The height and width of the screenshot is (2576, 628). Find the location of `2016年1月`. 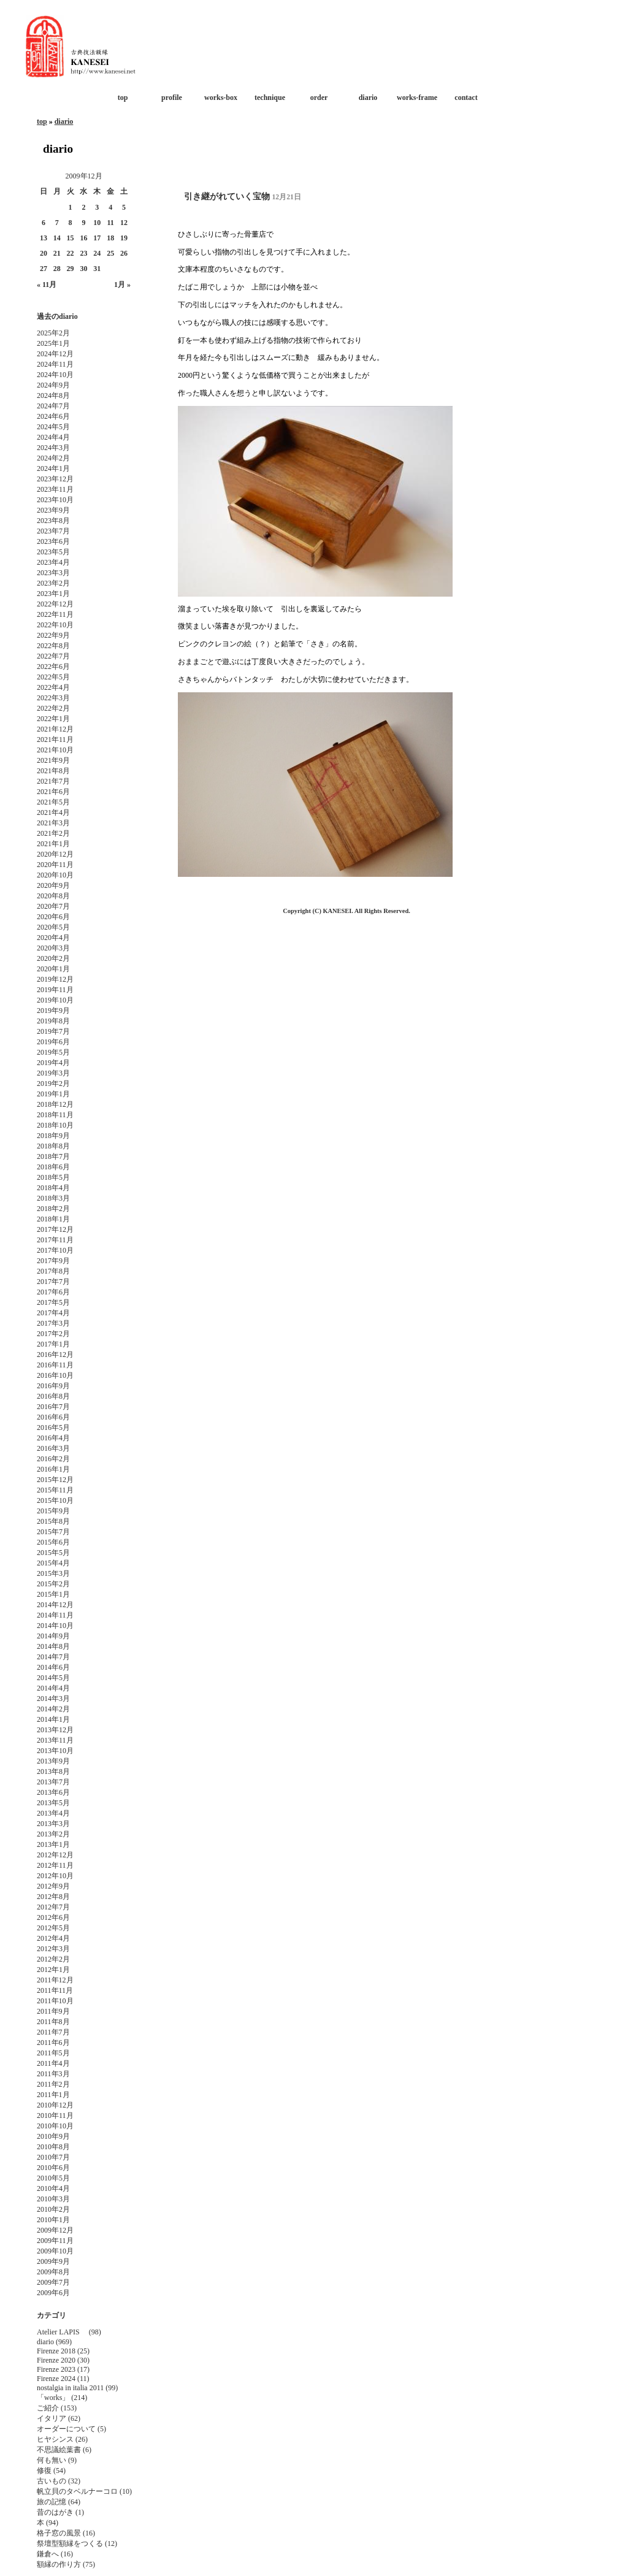

2016年1月 is located at coordinates (53, 1469).